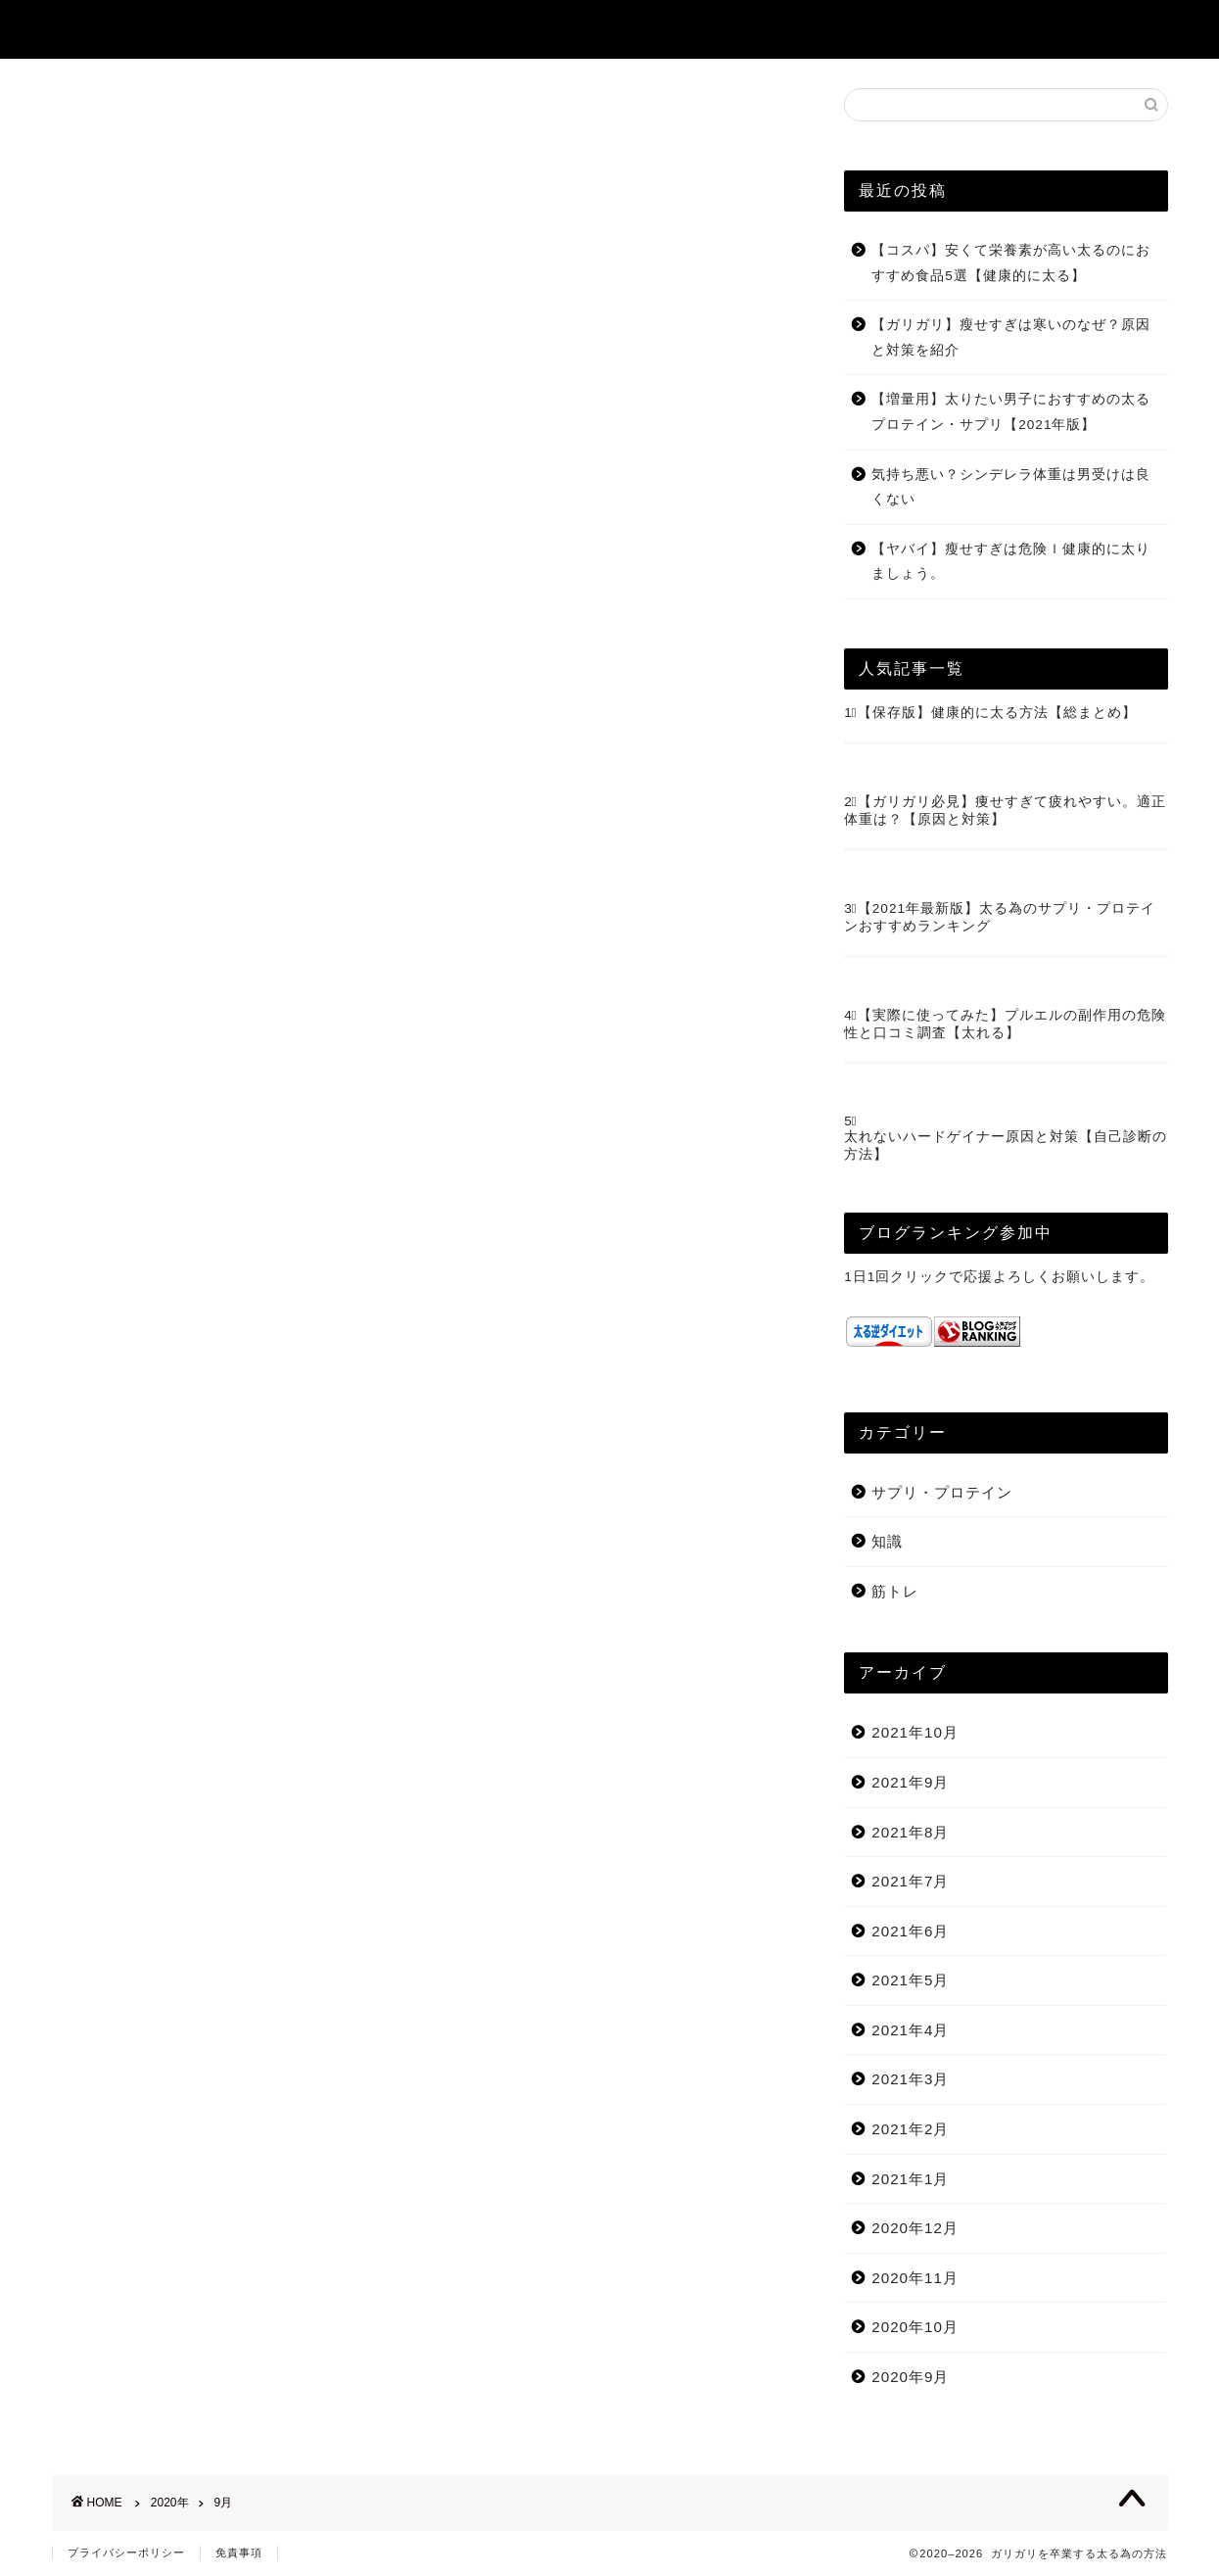  What do you see at coordinates (1010, 487) in the screenshot?
I see `気持ち悪い？シンデレラ体重は男受けは良くない` at bounding box center [1010, 487].